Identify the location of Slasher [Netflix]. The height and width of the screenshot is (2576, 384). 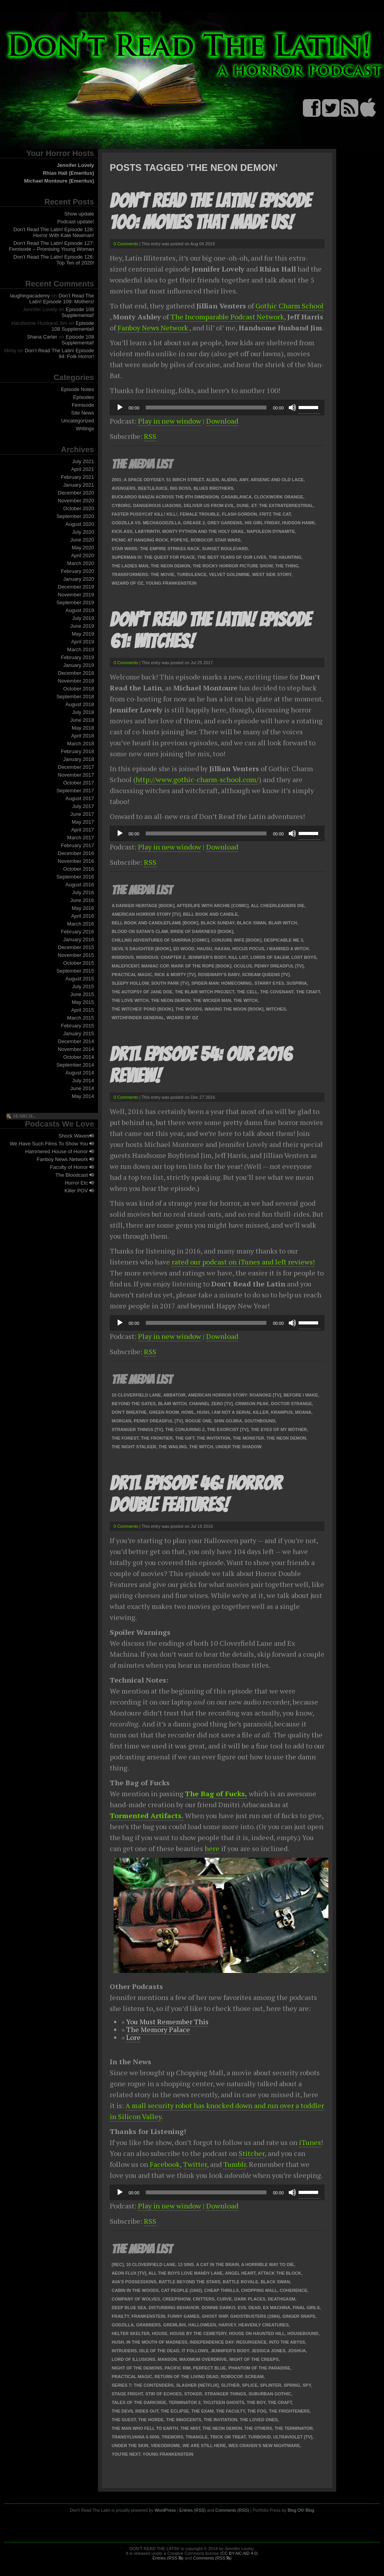
(197, 2385).